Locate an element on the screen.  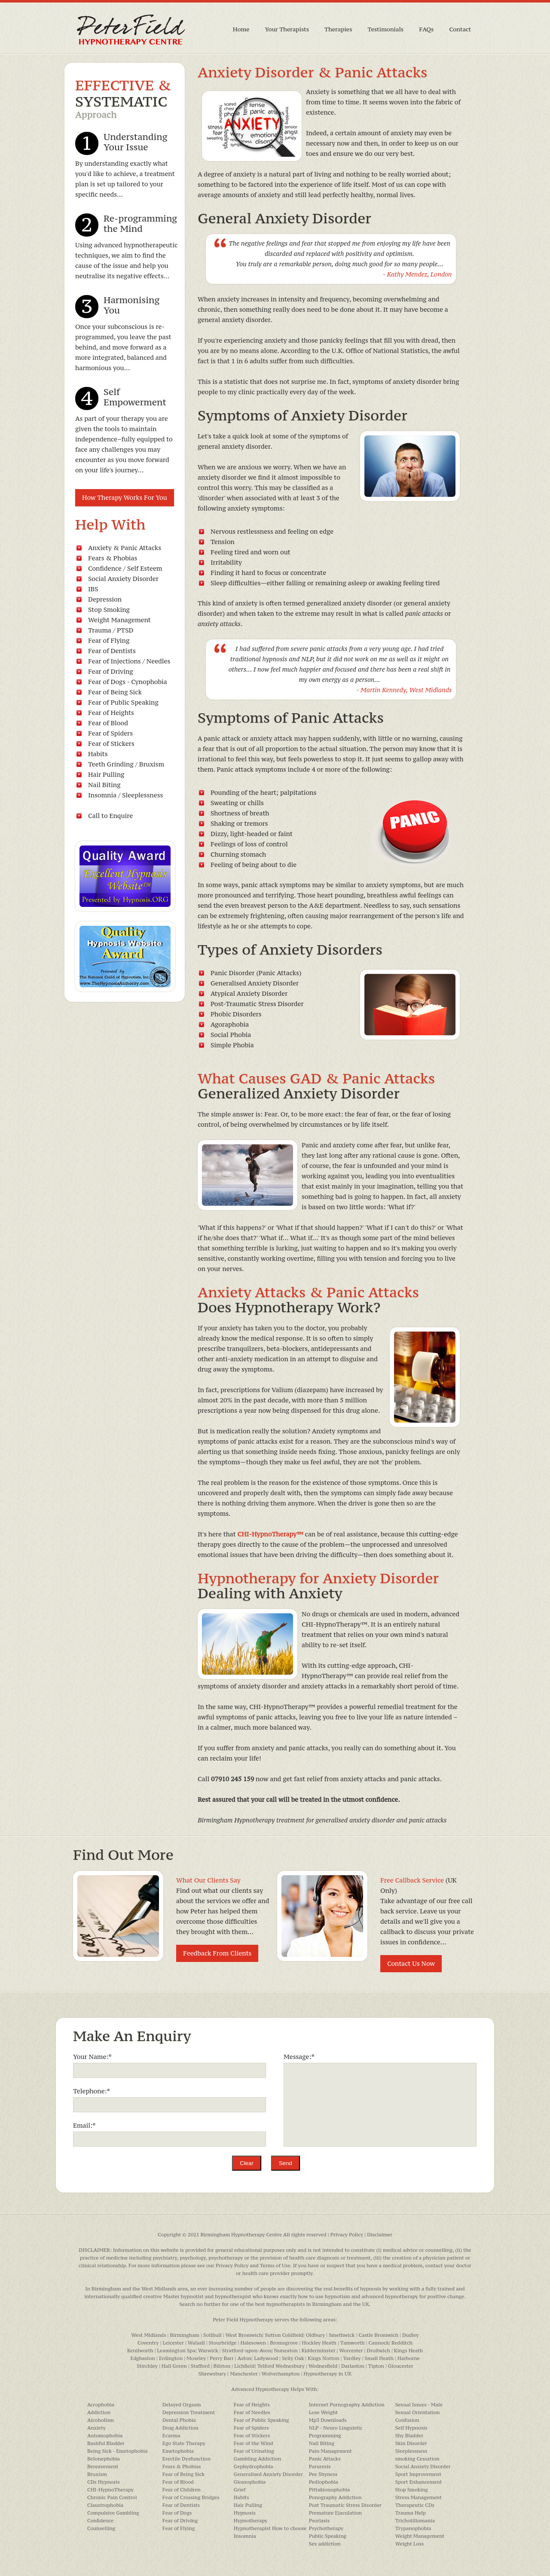
Stirchley is located at coordinates (147, 2366).